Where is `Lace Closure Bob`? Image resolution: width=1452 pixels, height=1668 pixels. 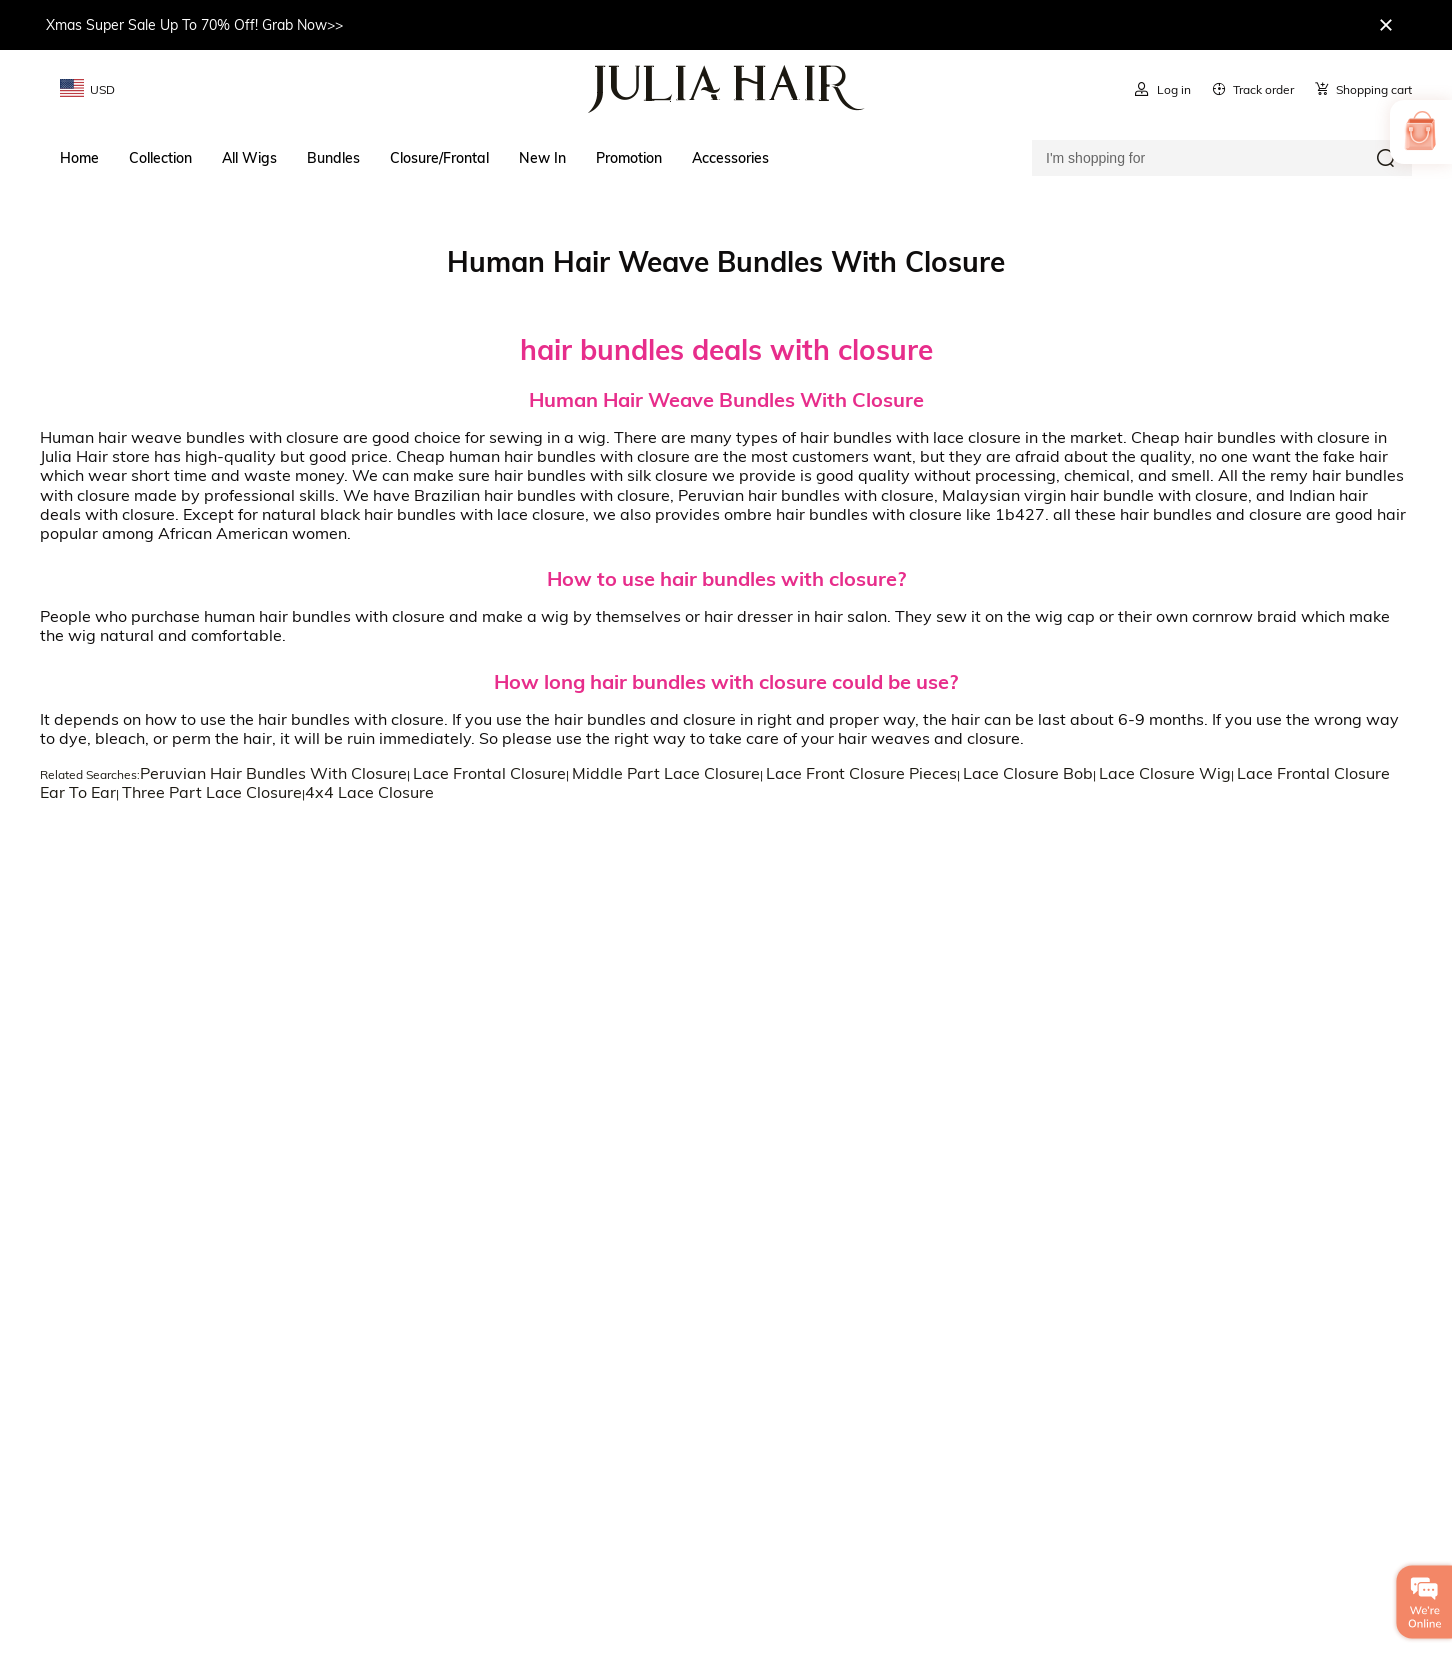 Lace Closure Bob is located at coordinates (1028, 773).